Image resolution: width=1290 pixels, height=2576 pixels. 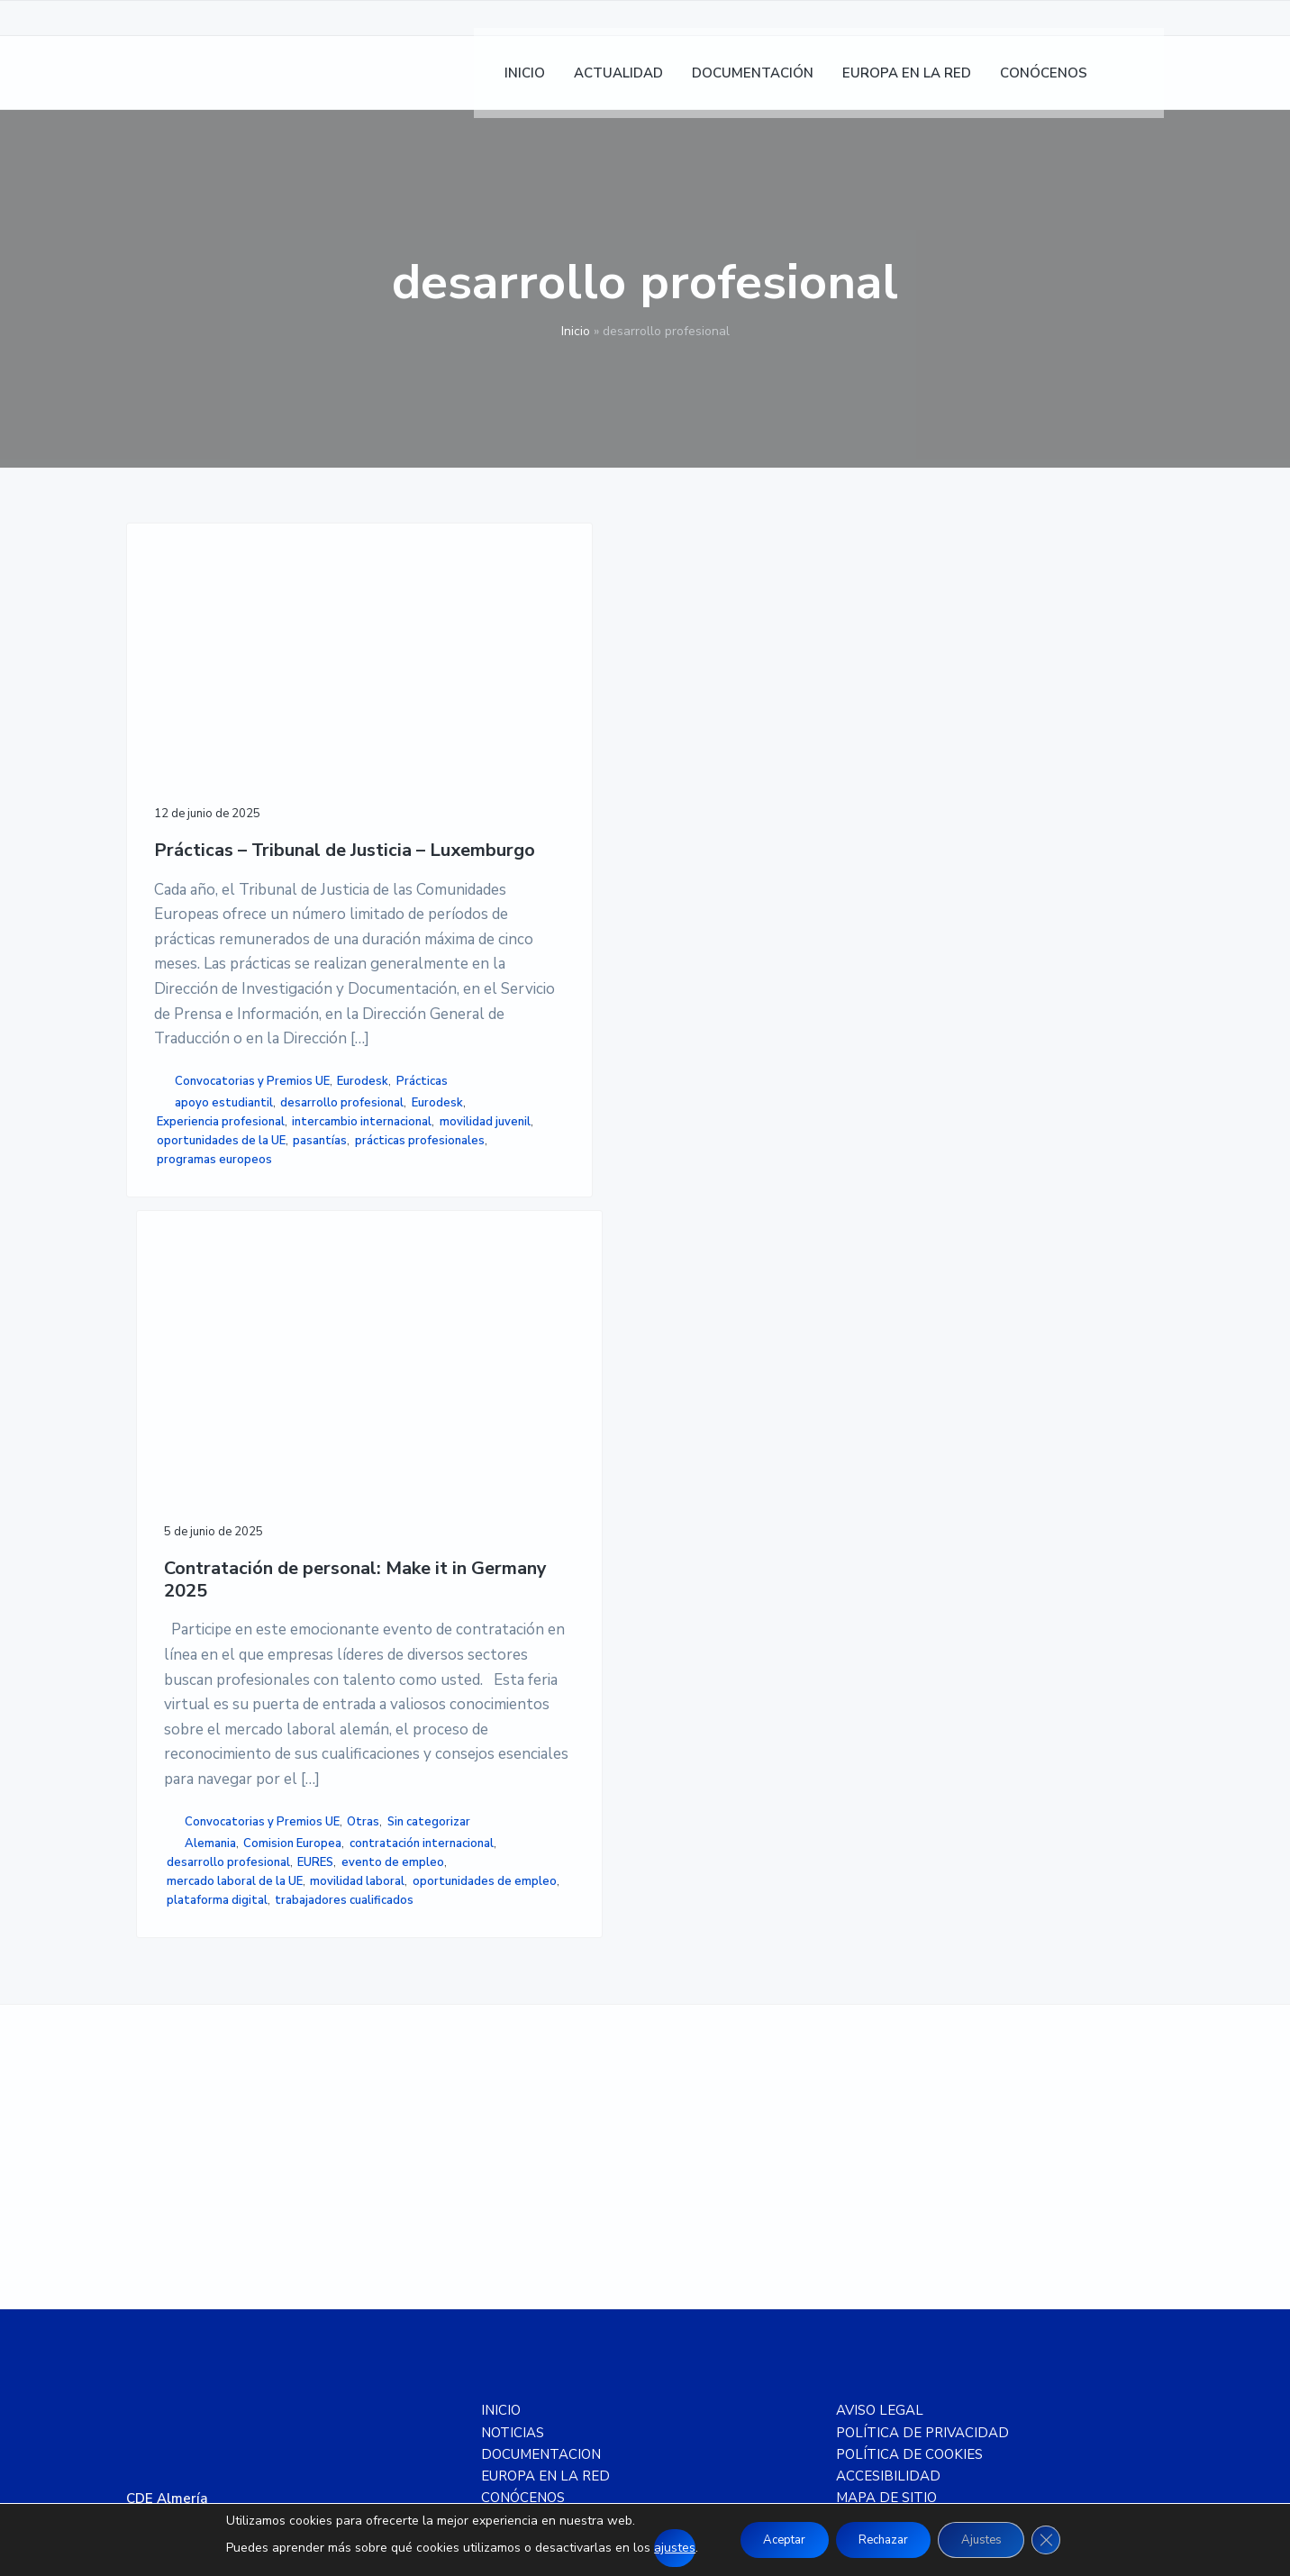 What do you see at coordinates (512, 2078) in the screenshot?
I see `NOTICIAS` at bounding box center [512, 2078].